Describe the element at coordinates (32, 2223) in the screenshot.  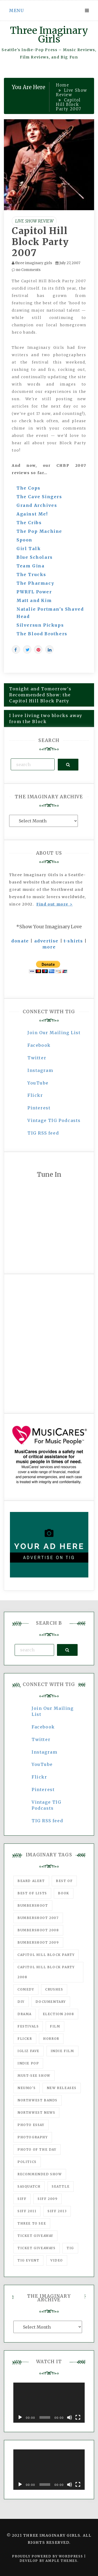
I see `three to see [three to see (62 items)]` at that location.